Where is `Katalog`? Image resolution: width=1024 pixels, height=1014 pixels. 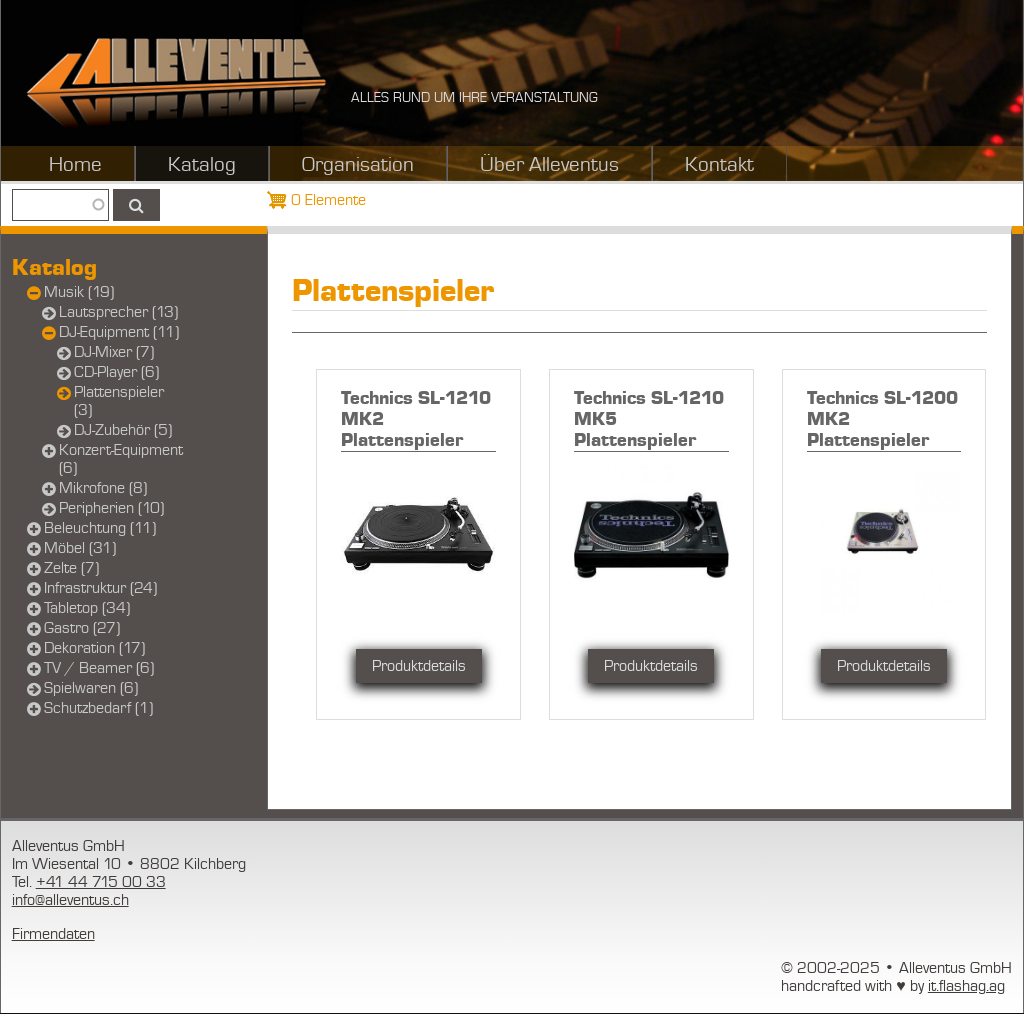 Katalog is located at coordinates (202, 165).